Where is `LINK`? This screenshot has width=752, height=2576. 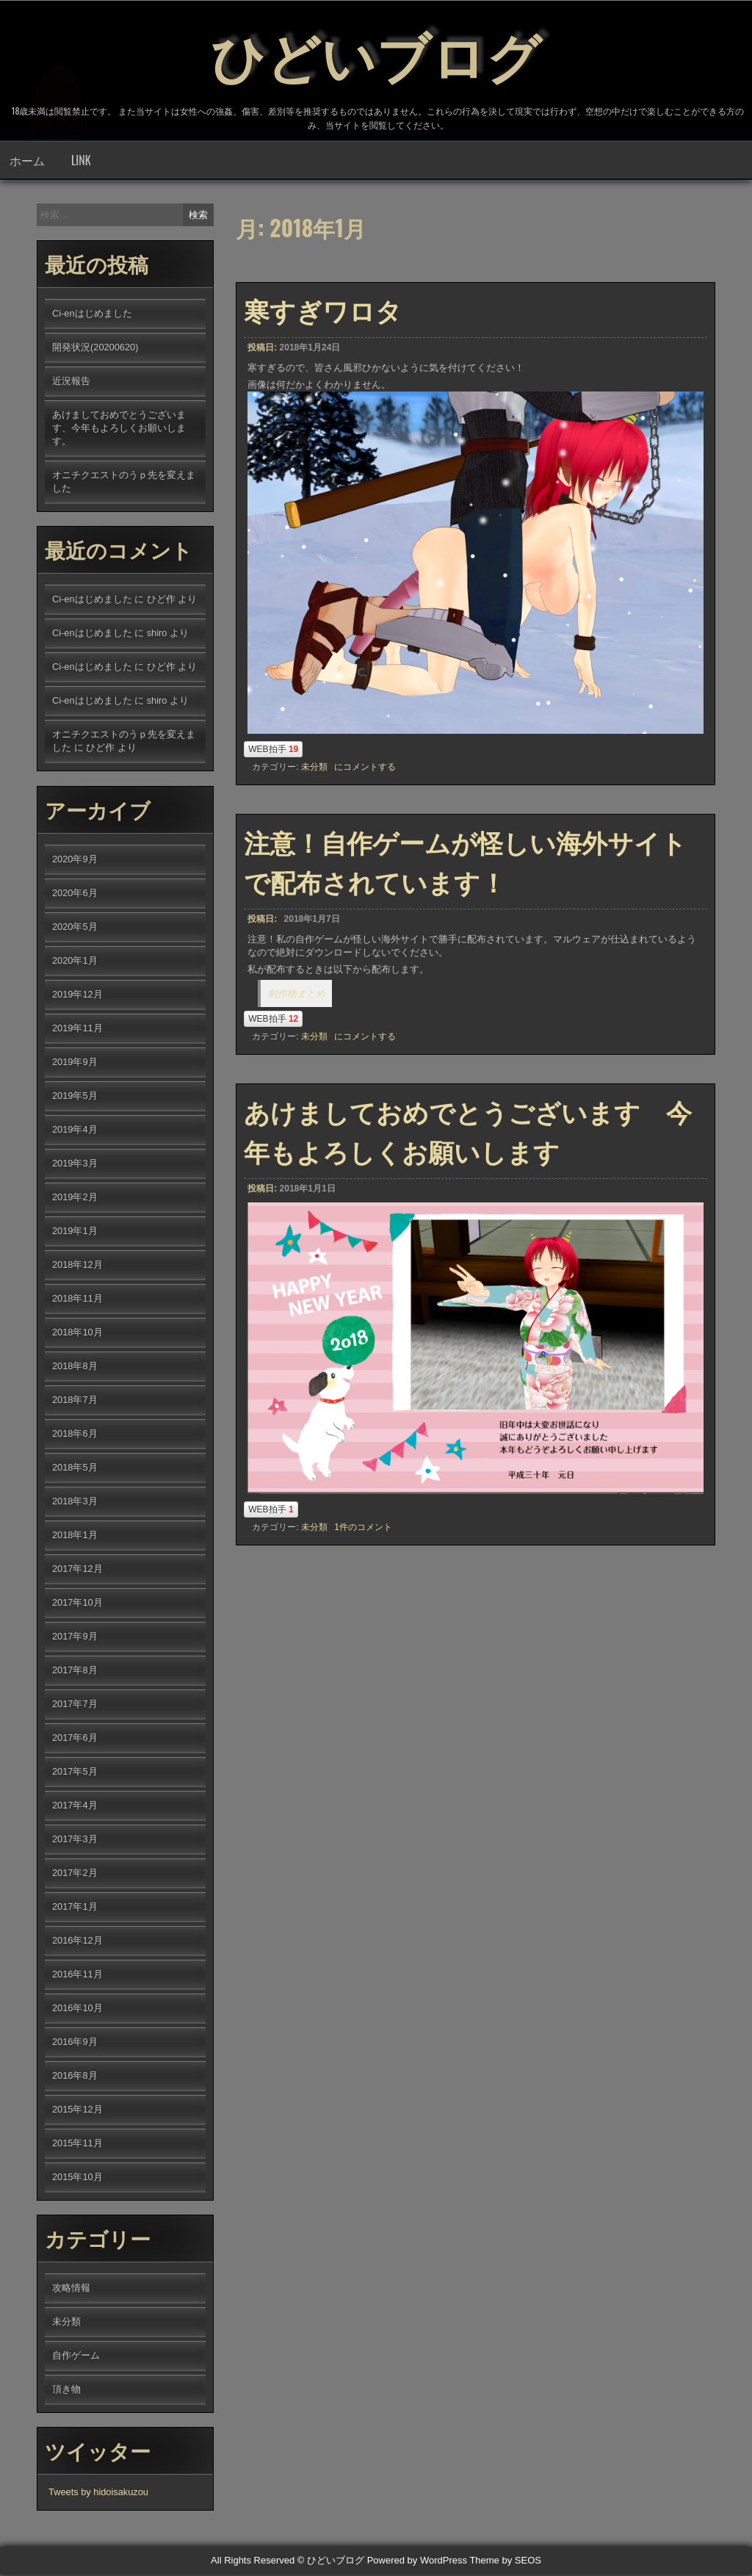 LINK is located at coordinates (81, 161).